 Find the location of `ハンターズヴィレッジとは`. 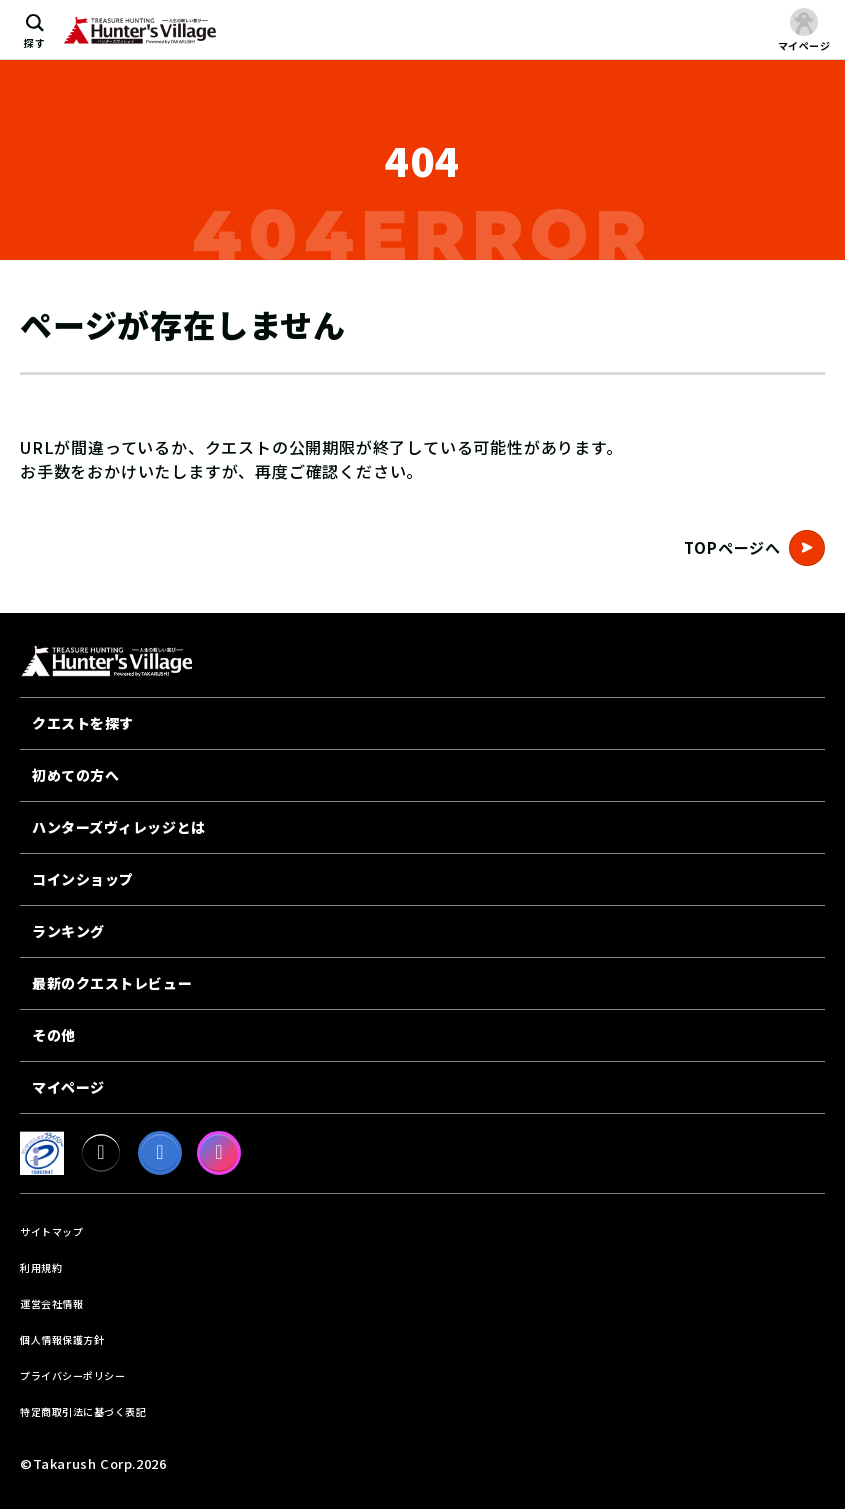

ハンターズヴィレッジとは is located at coordinates (119, 827).